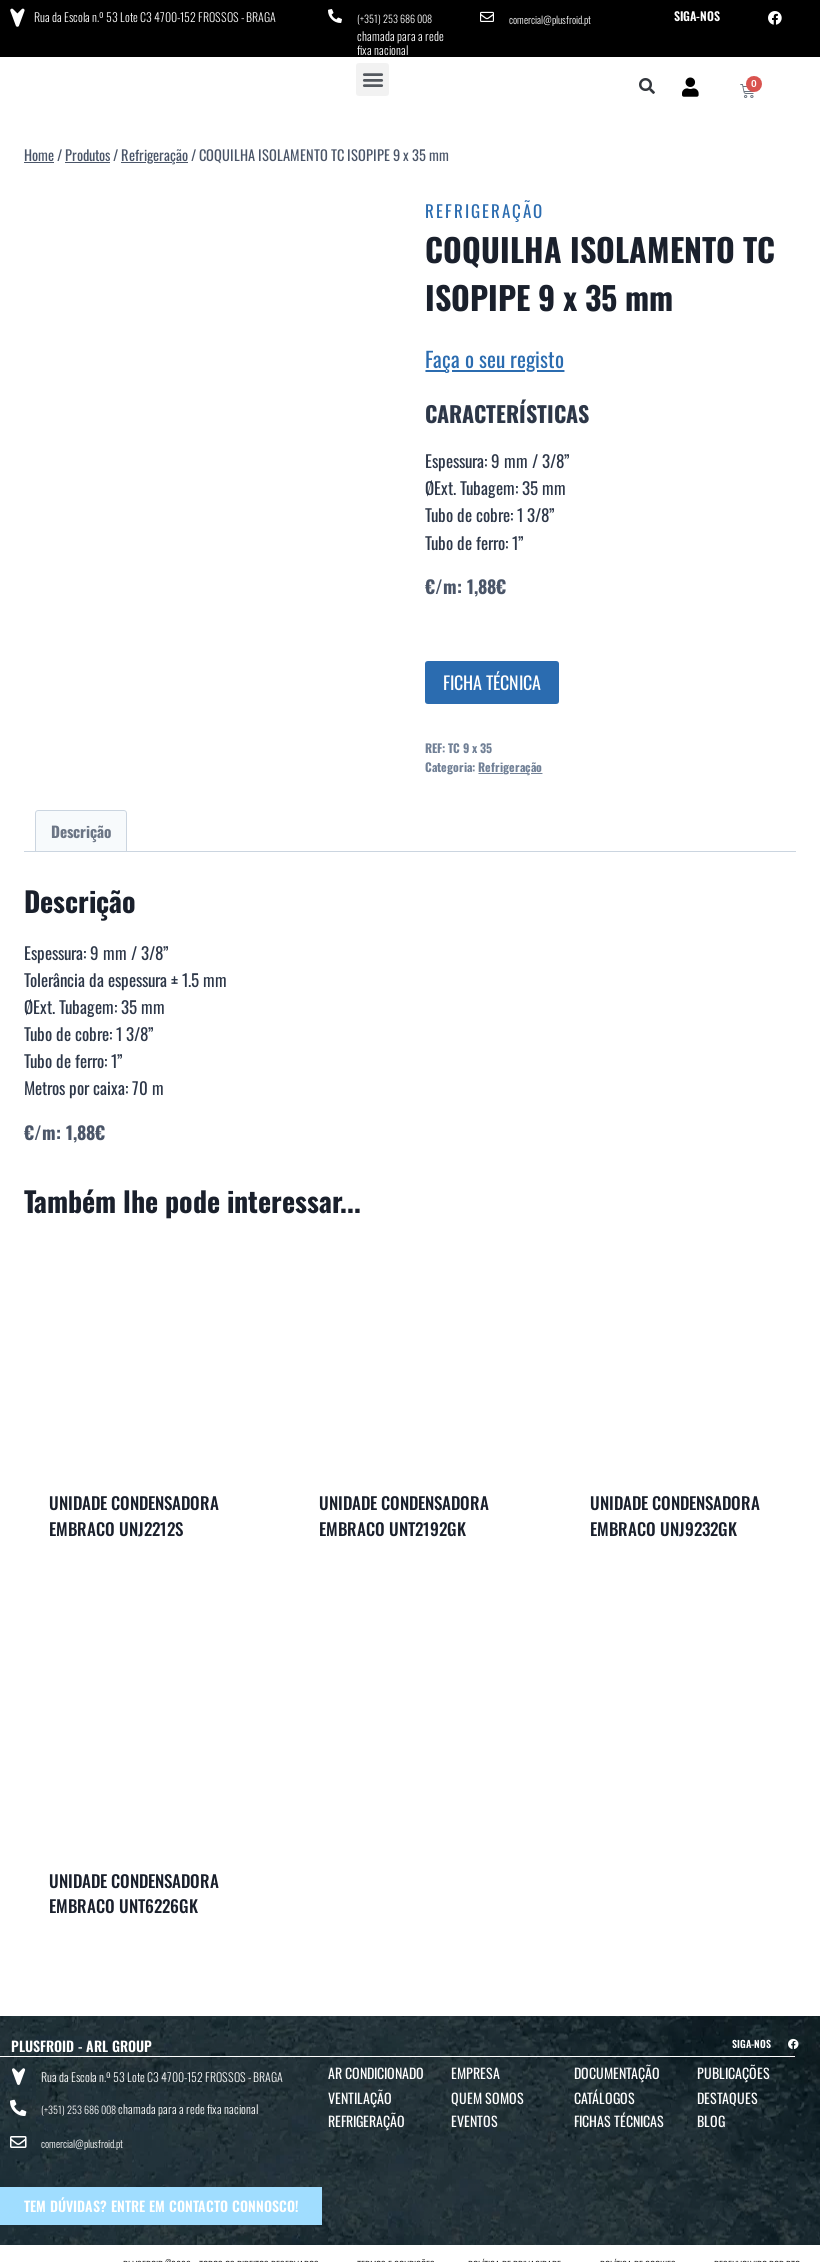  Describe the element at coordinates (134, 1509) in the screenshot. I see `UNIDADE CONDENSADORA EMBRACO UNJ2212S` at that location.